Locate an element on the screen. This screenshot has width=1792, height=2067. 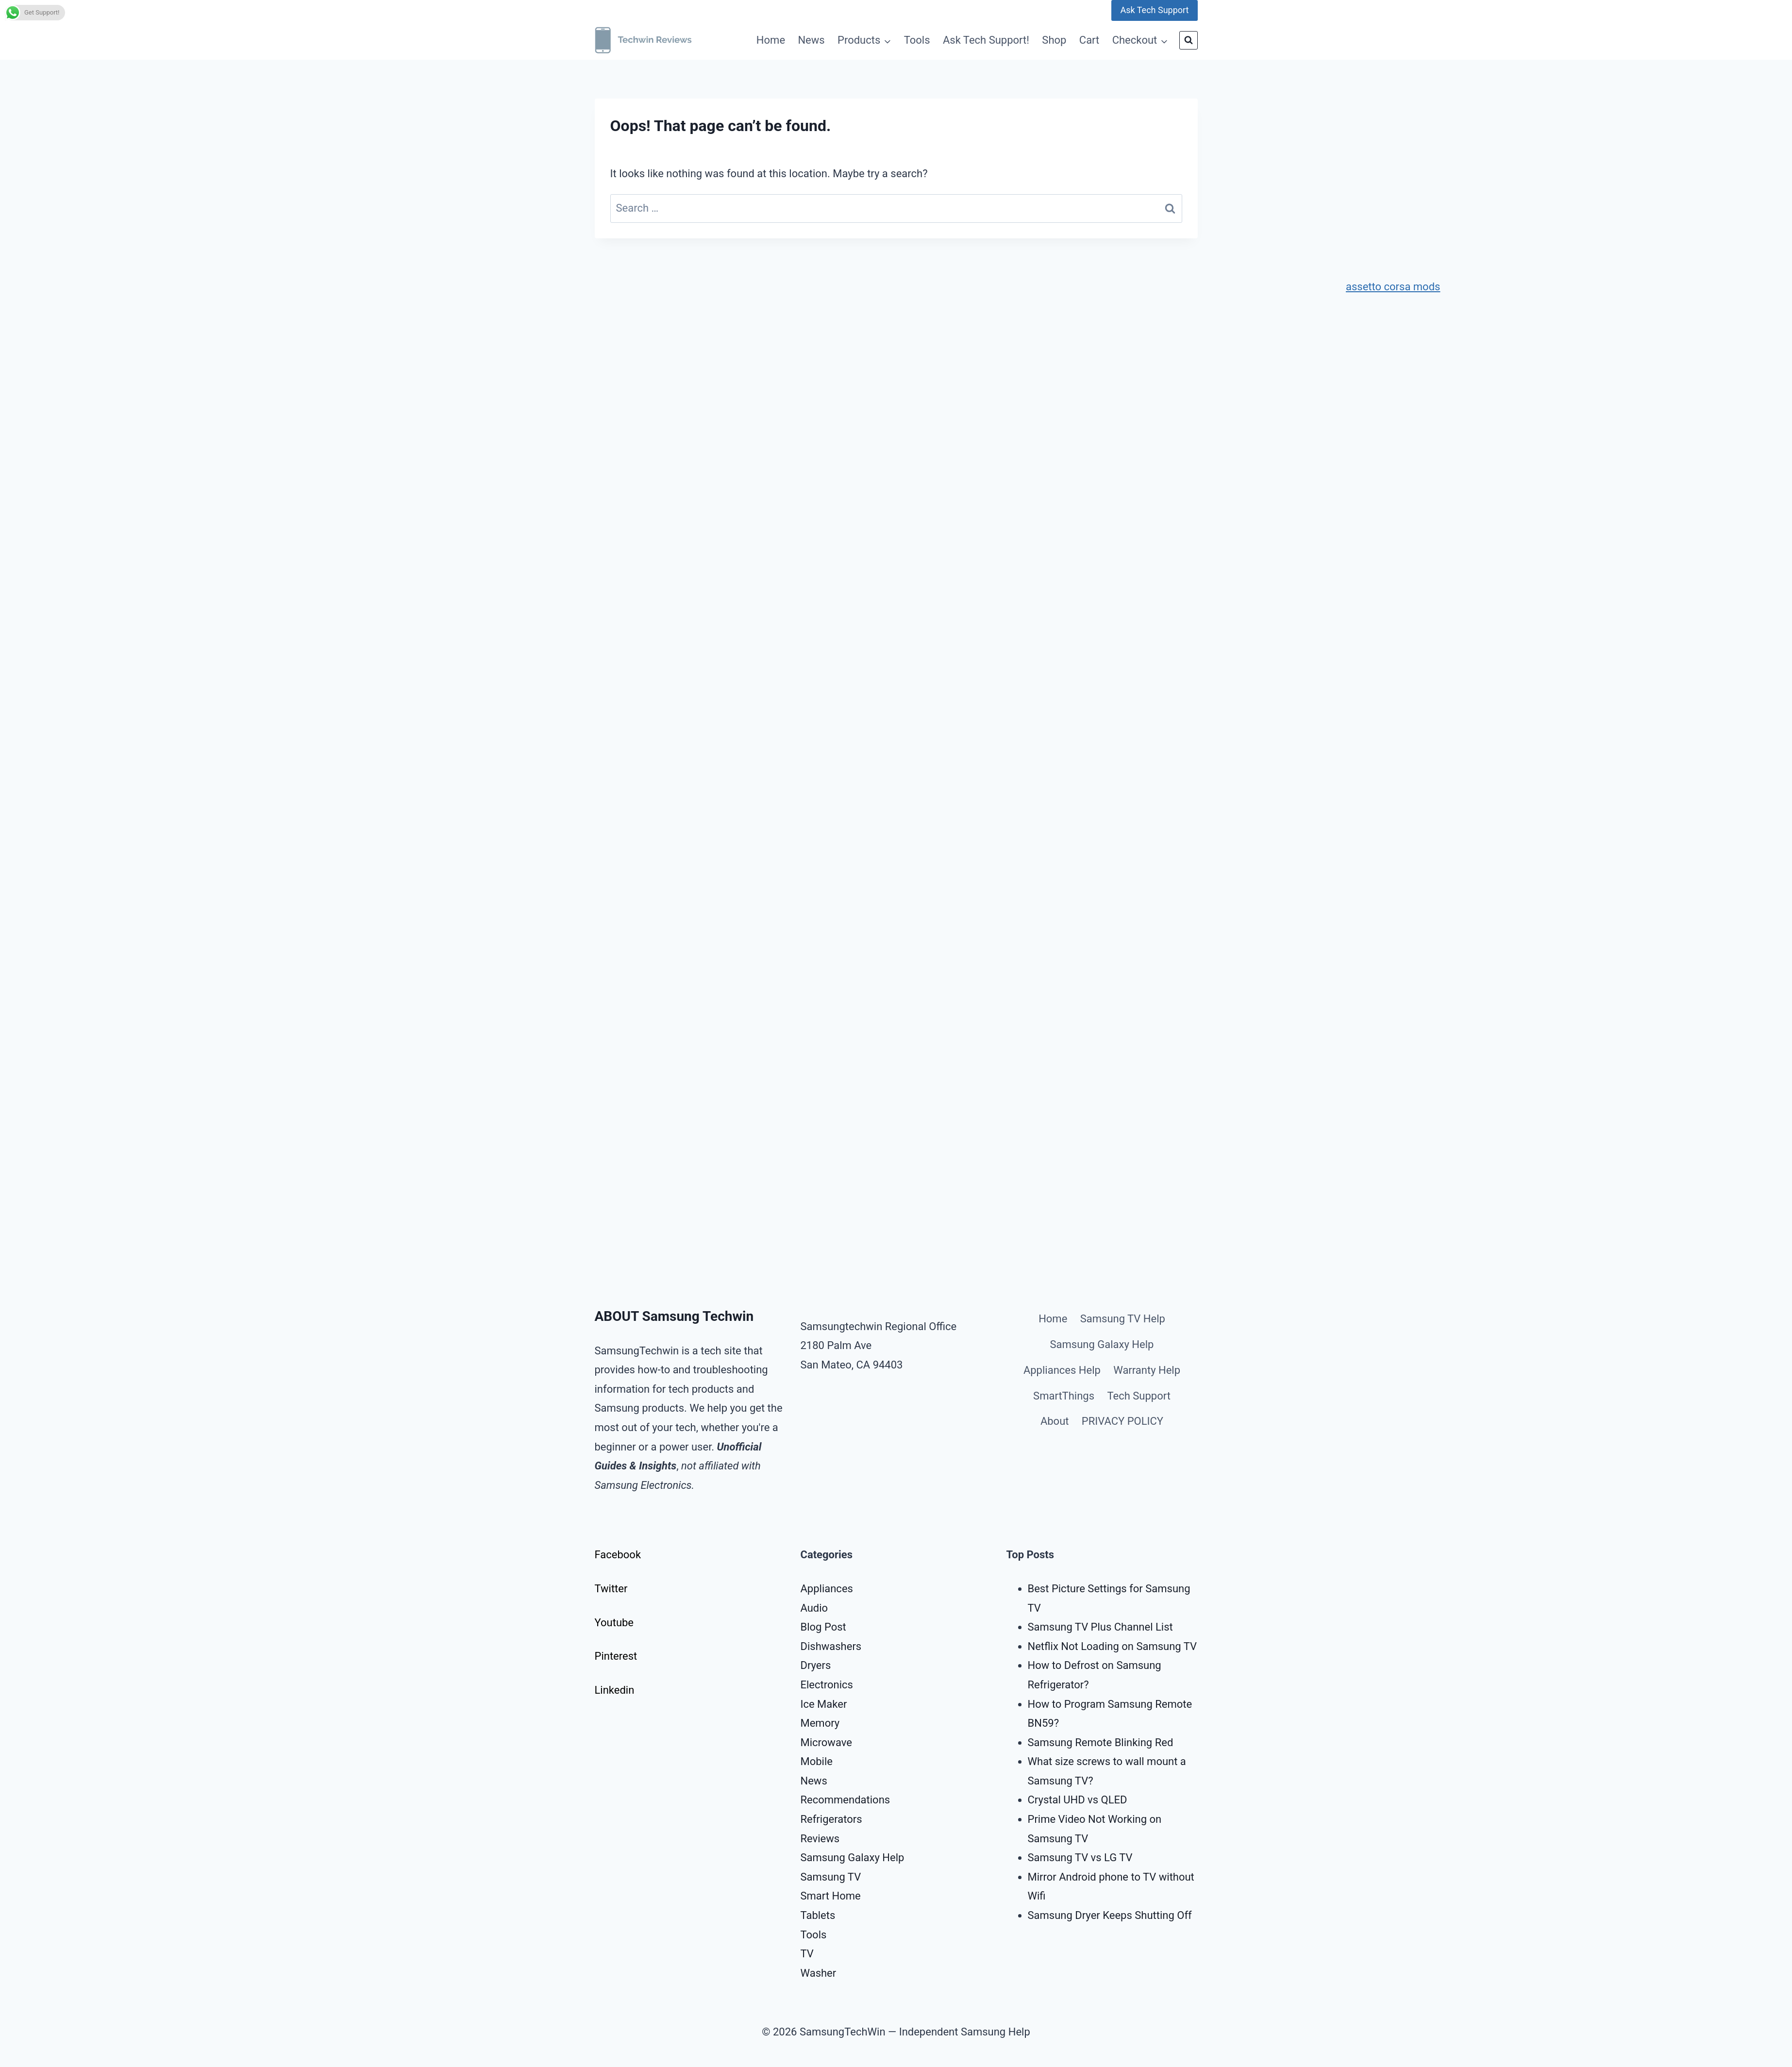
News is located at coordinates (811, 40).